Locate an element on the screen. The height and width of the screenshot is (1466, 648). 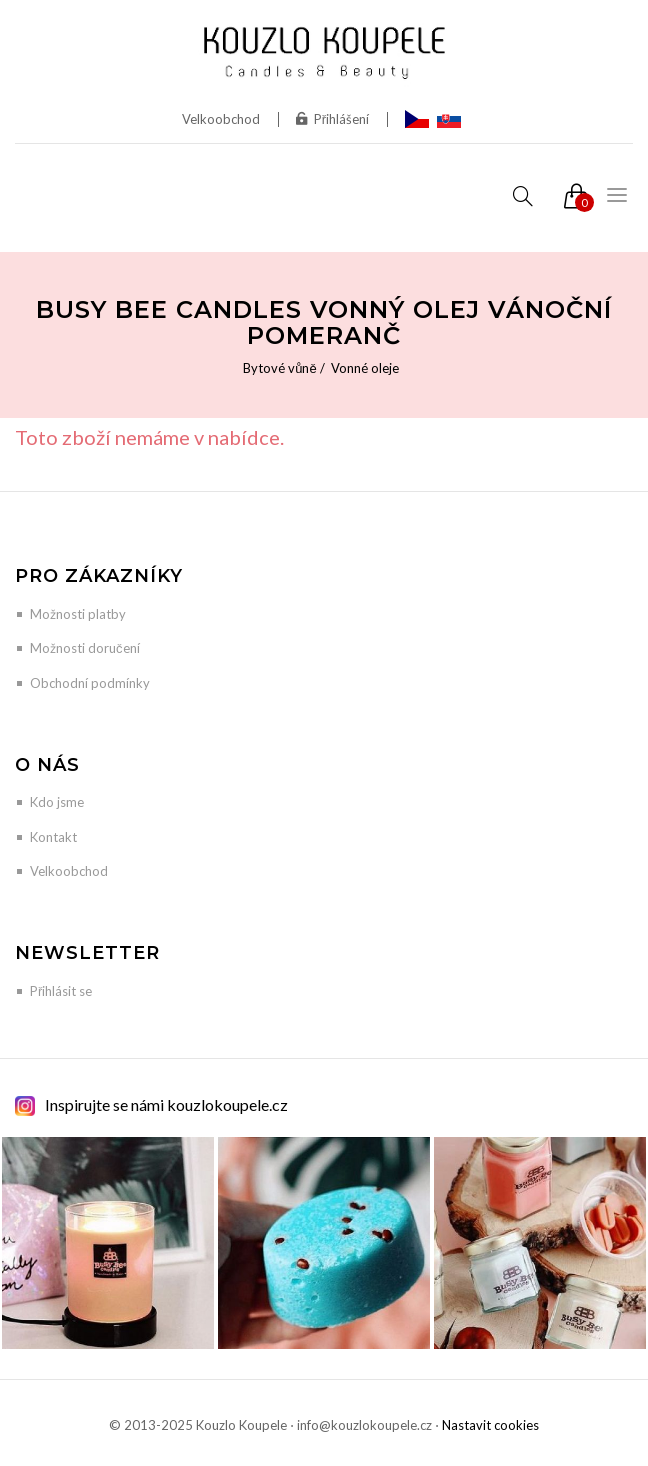
Nastavit cookies is located at coordinates (490, 1425).